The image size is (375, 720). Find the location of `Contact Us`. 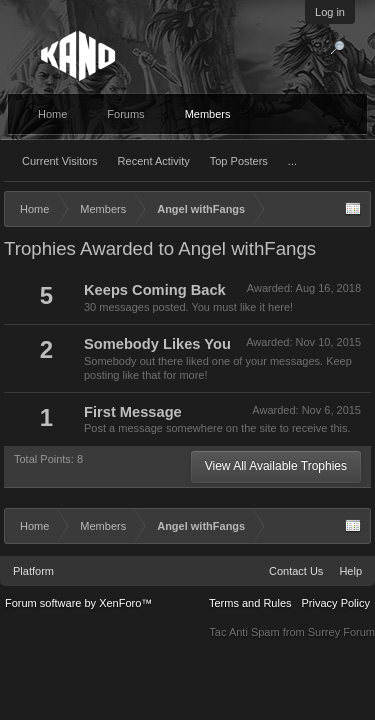

Contact Us is located at coordinates (296, 571).